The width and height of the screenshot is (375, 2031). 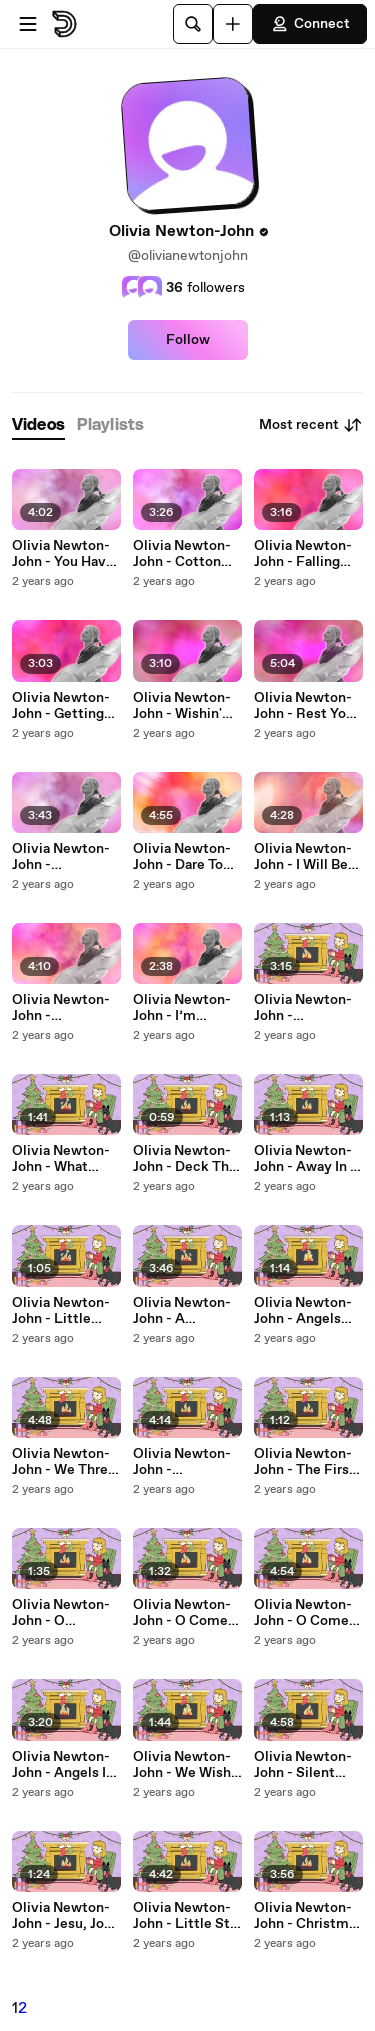 I want to click on Olivia Newton-John - What Child Is This? (Interlude / Yule Log), so click(x=64, y=1159).